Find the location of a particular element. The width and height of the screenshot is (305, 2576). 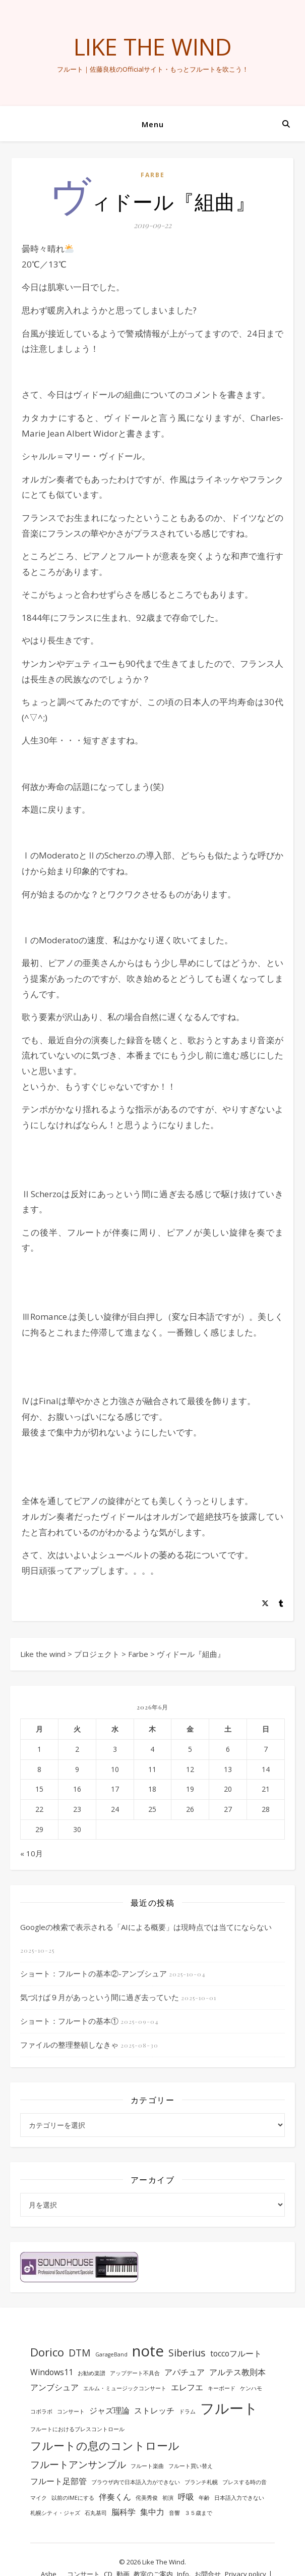

Siberius [Siberius (3個の項目)] is located at coordinates (187, 2352).